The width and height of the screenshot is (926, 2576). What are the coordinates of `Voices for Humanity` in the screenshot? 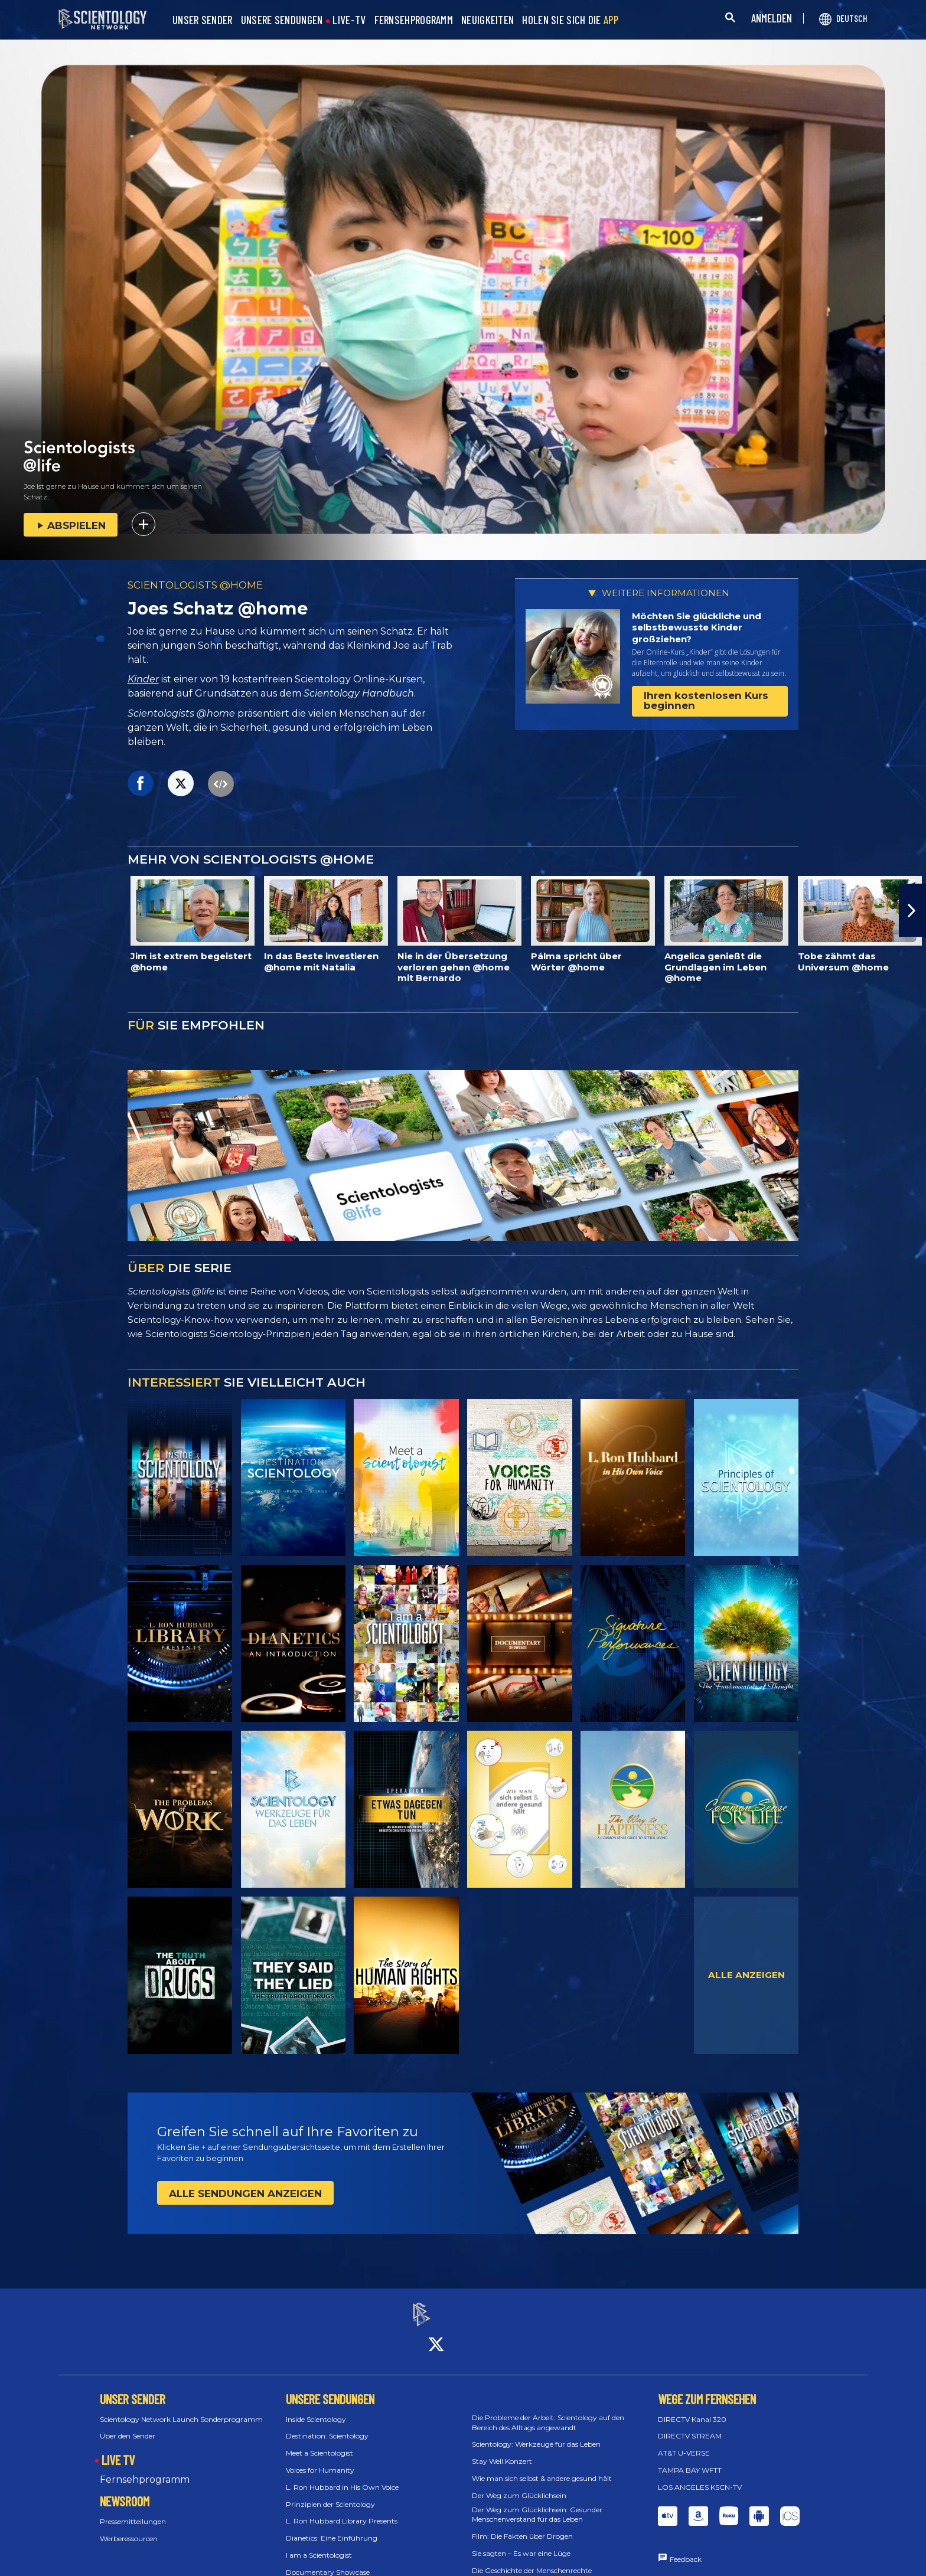 It's located at (320, 2459).